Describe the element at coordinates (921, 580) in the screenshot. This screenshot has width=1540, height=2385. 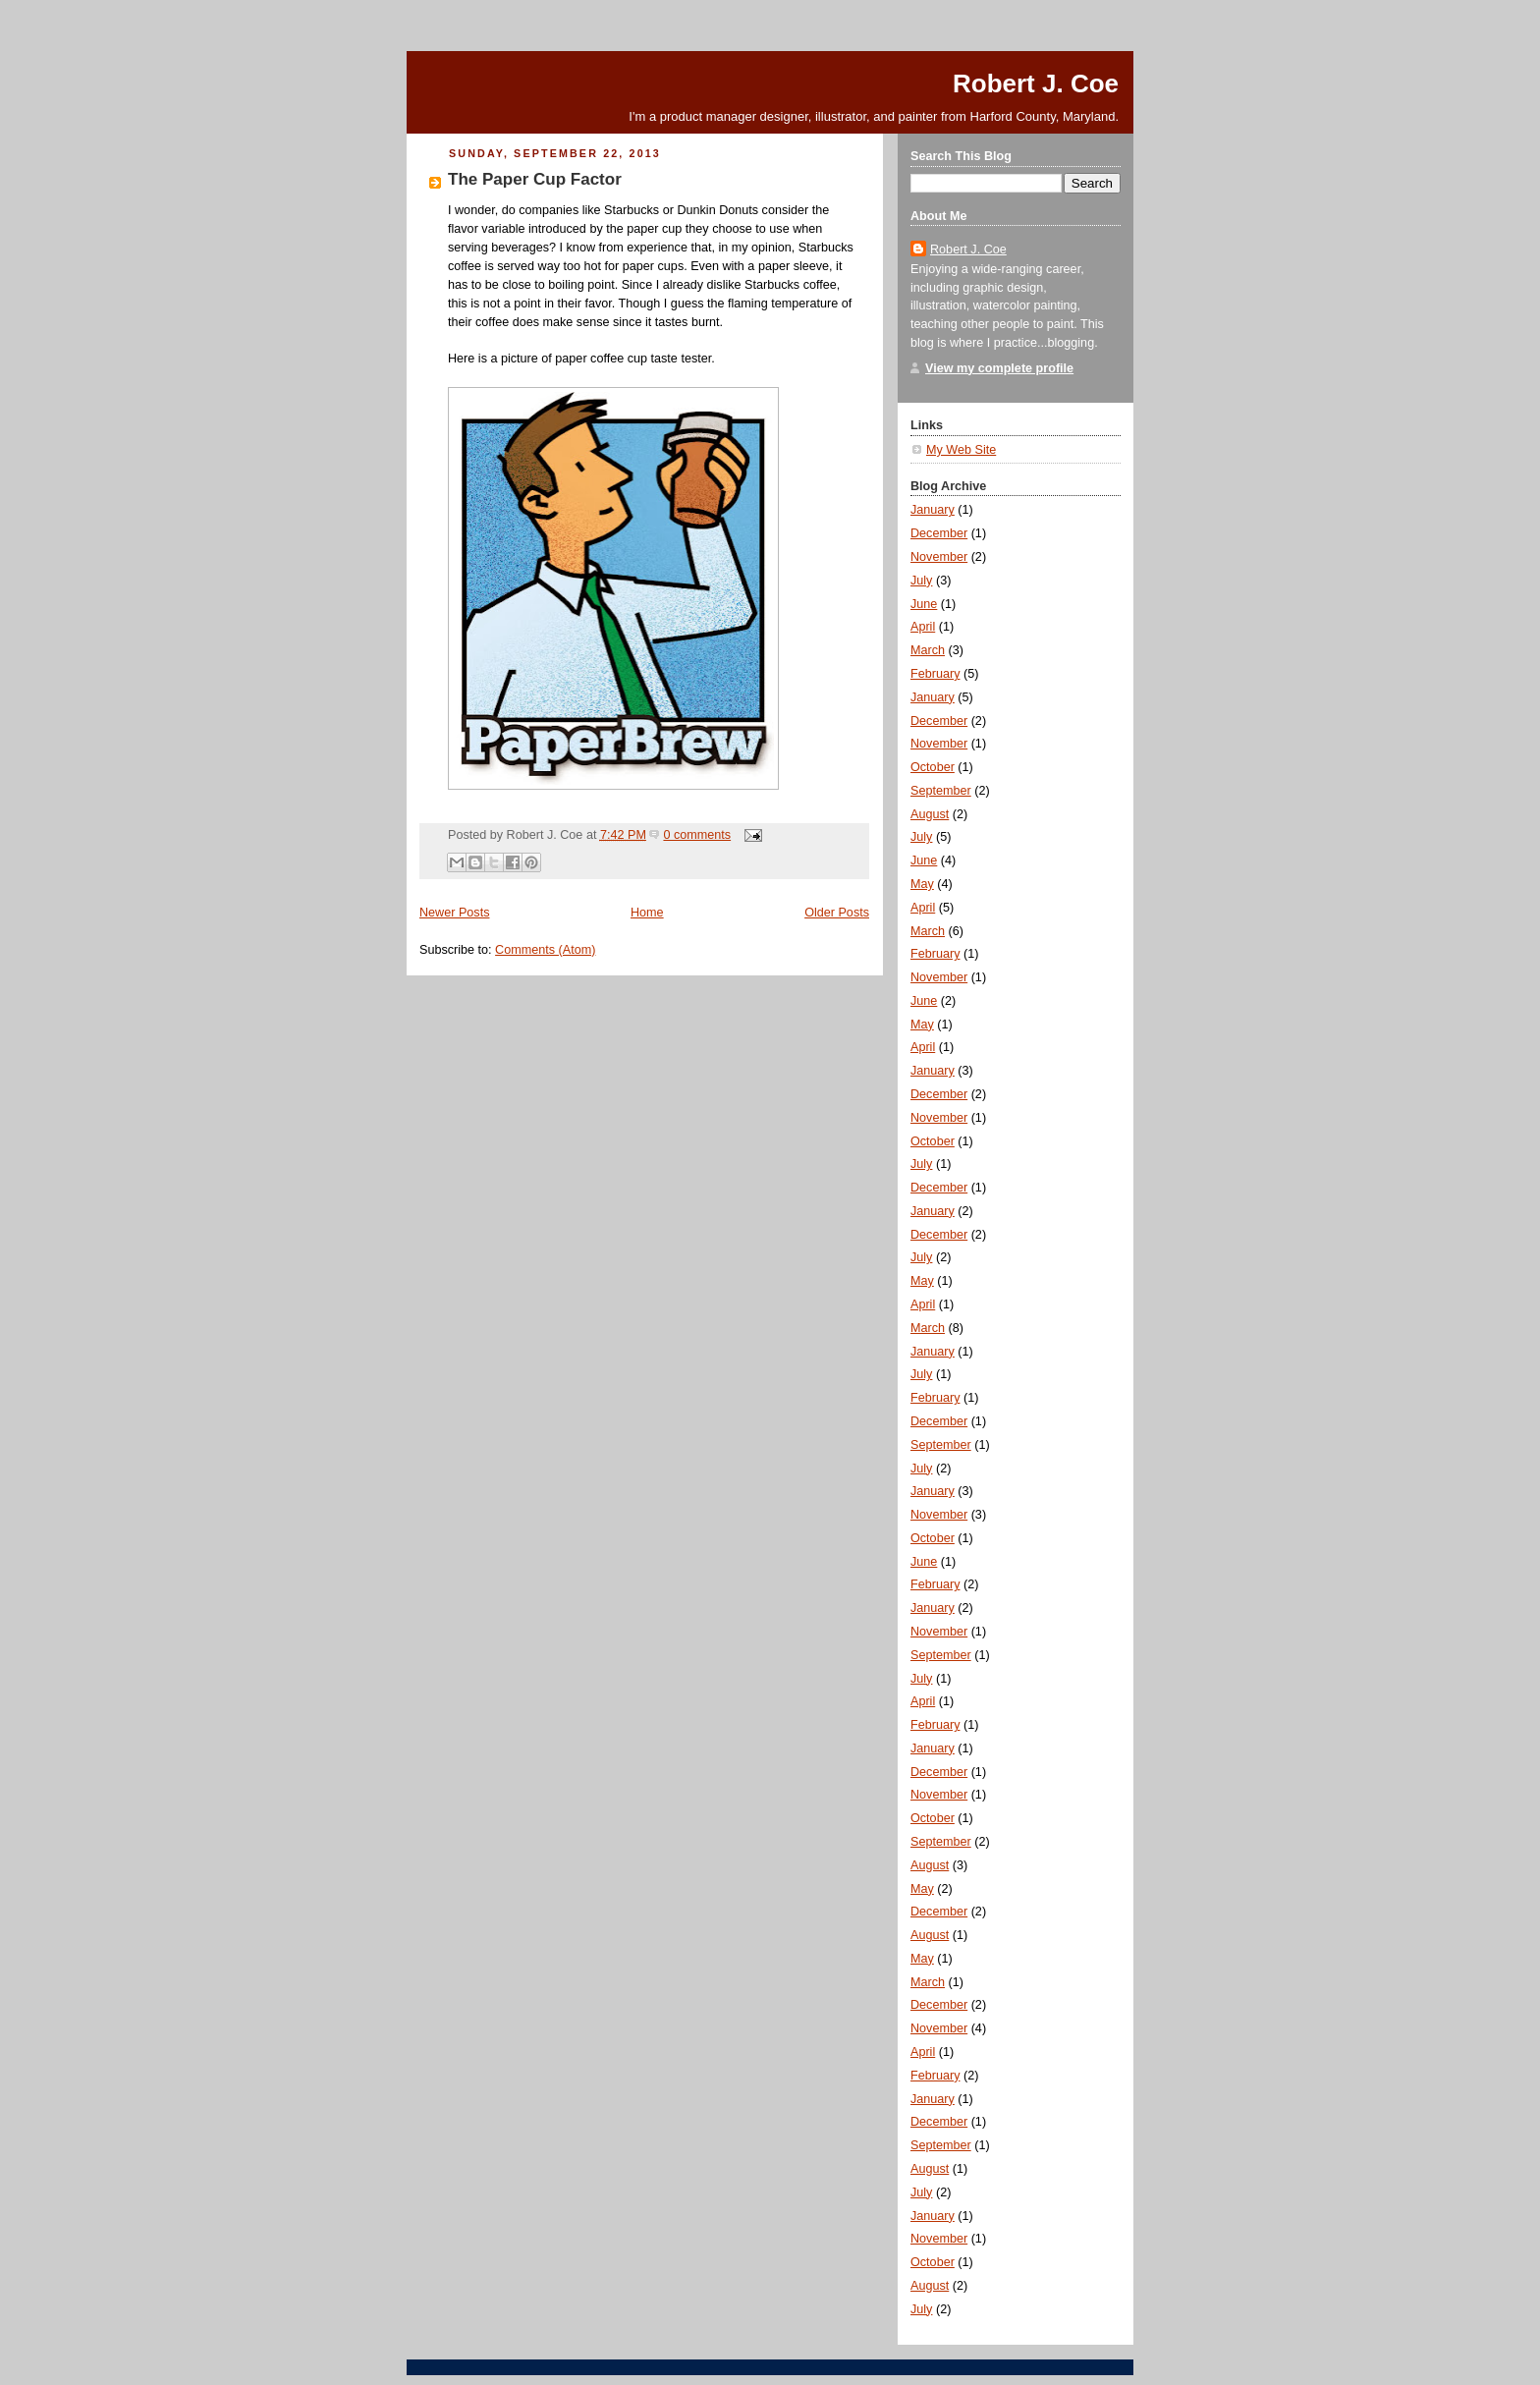
I see `July` at that location.